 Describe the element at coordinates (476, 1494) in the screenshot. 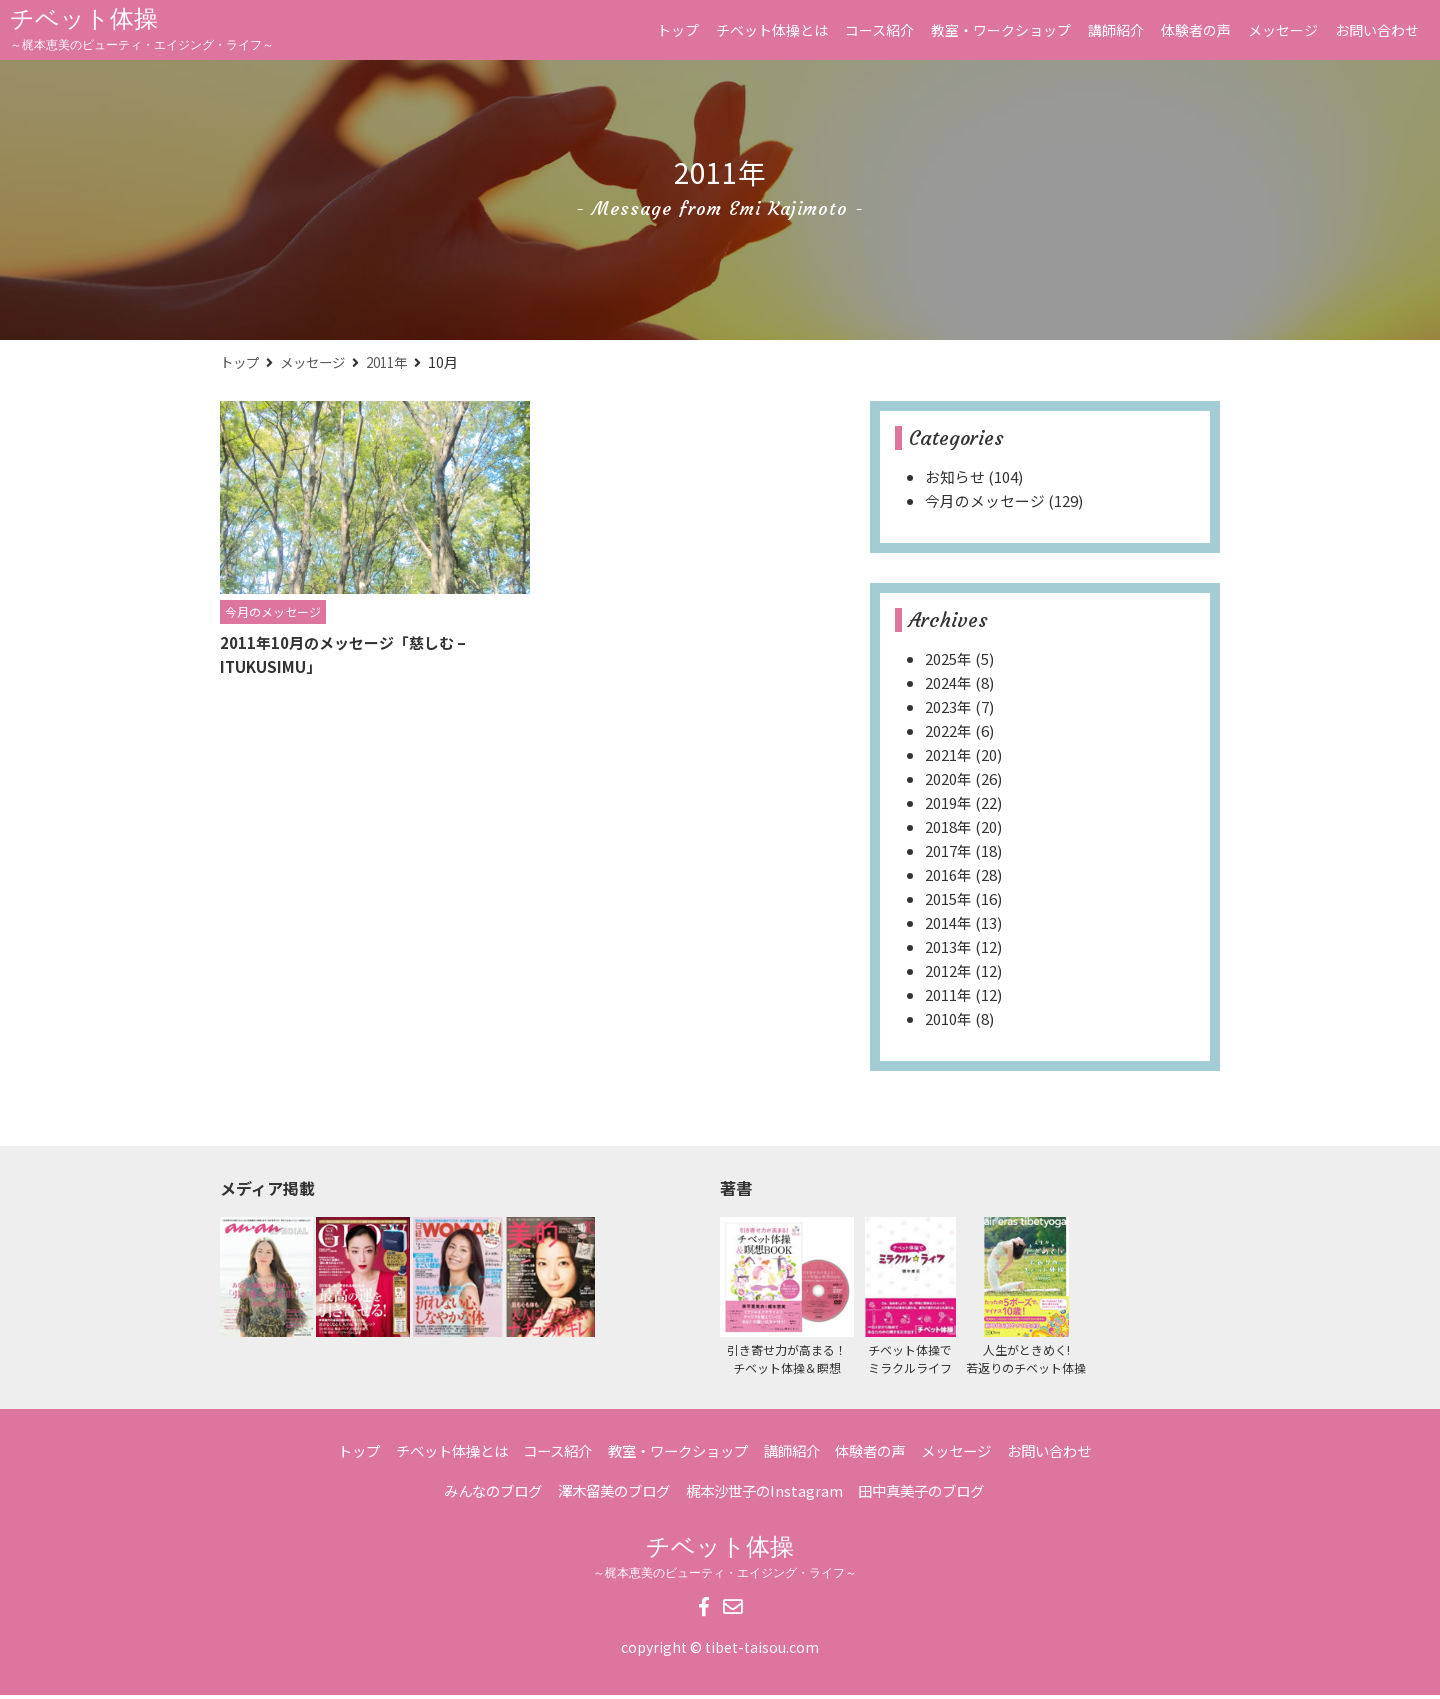

I see `みんなのブログ` at that location.